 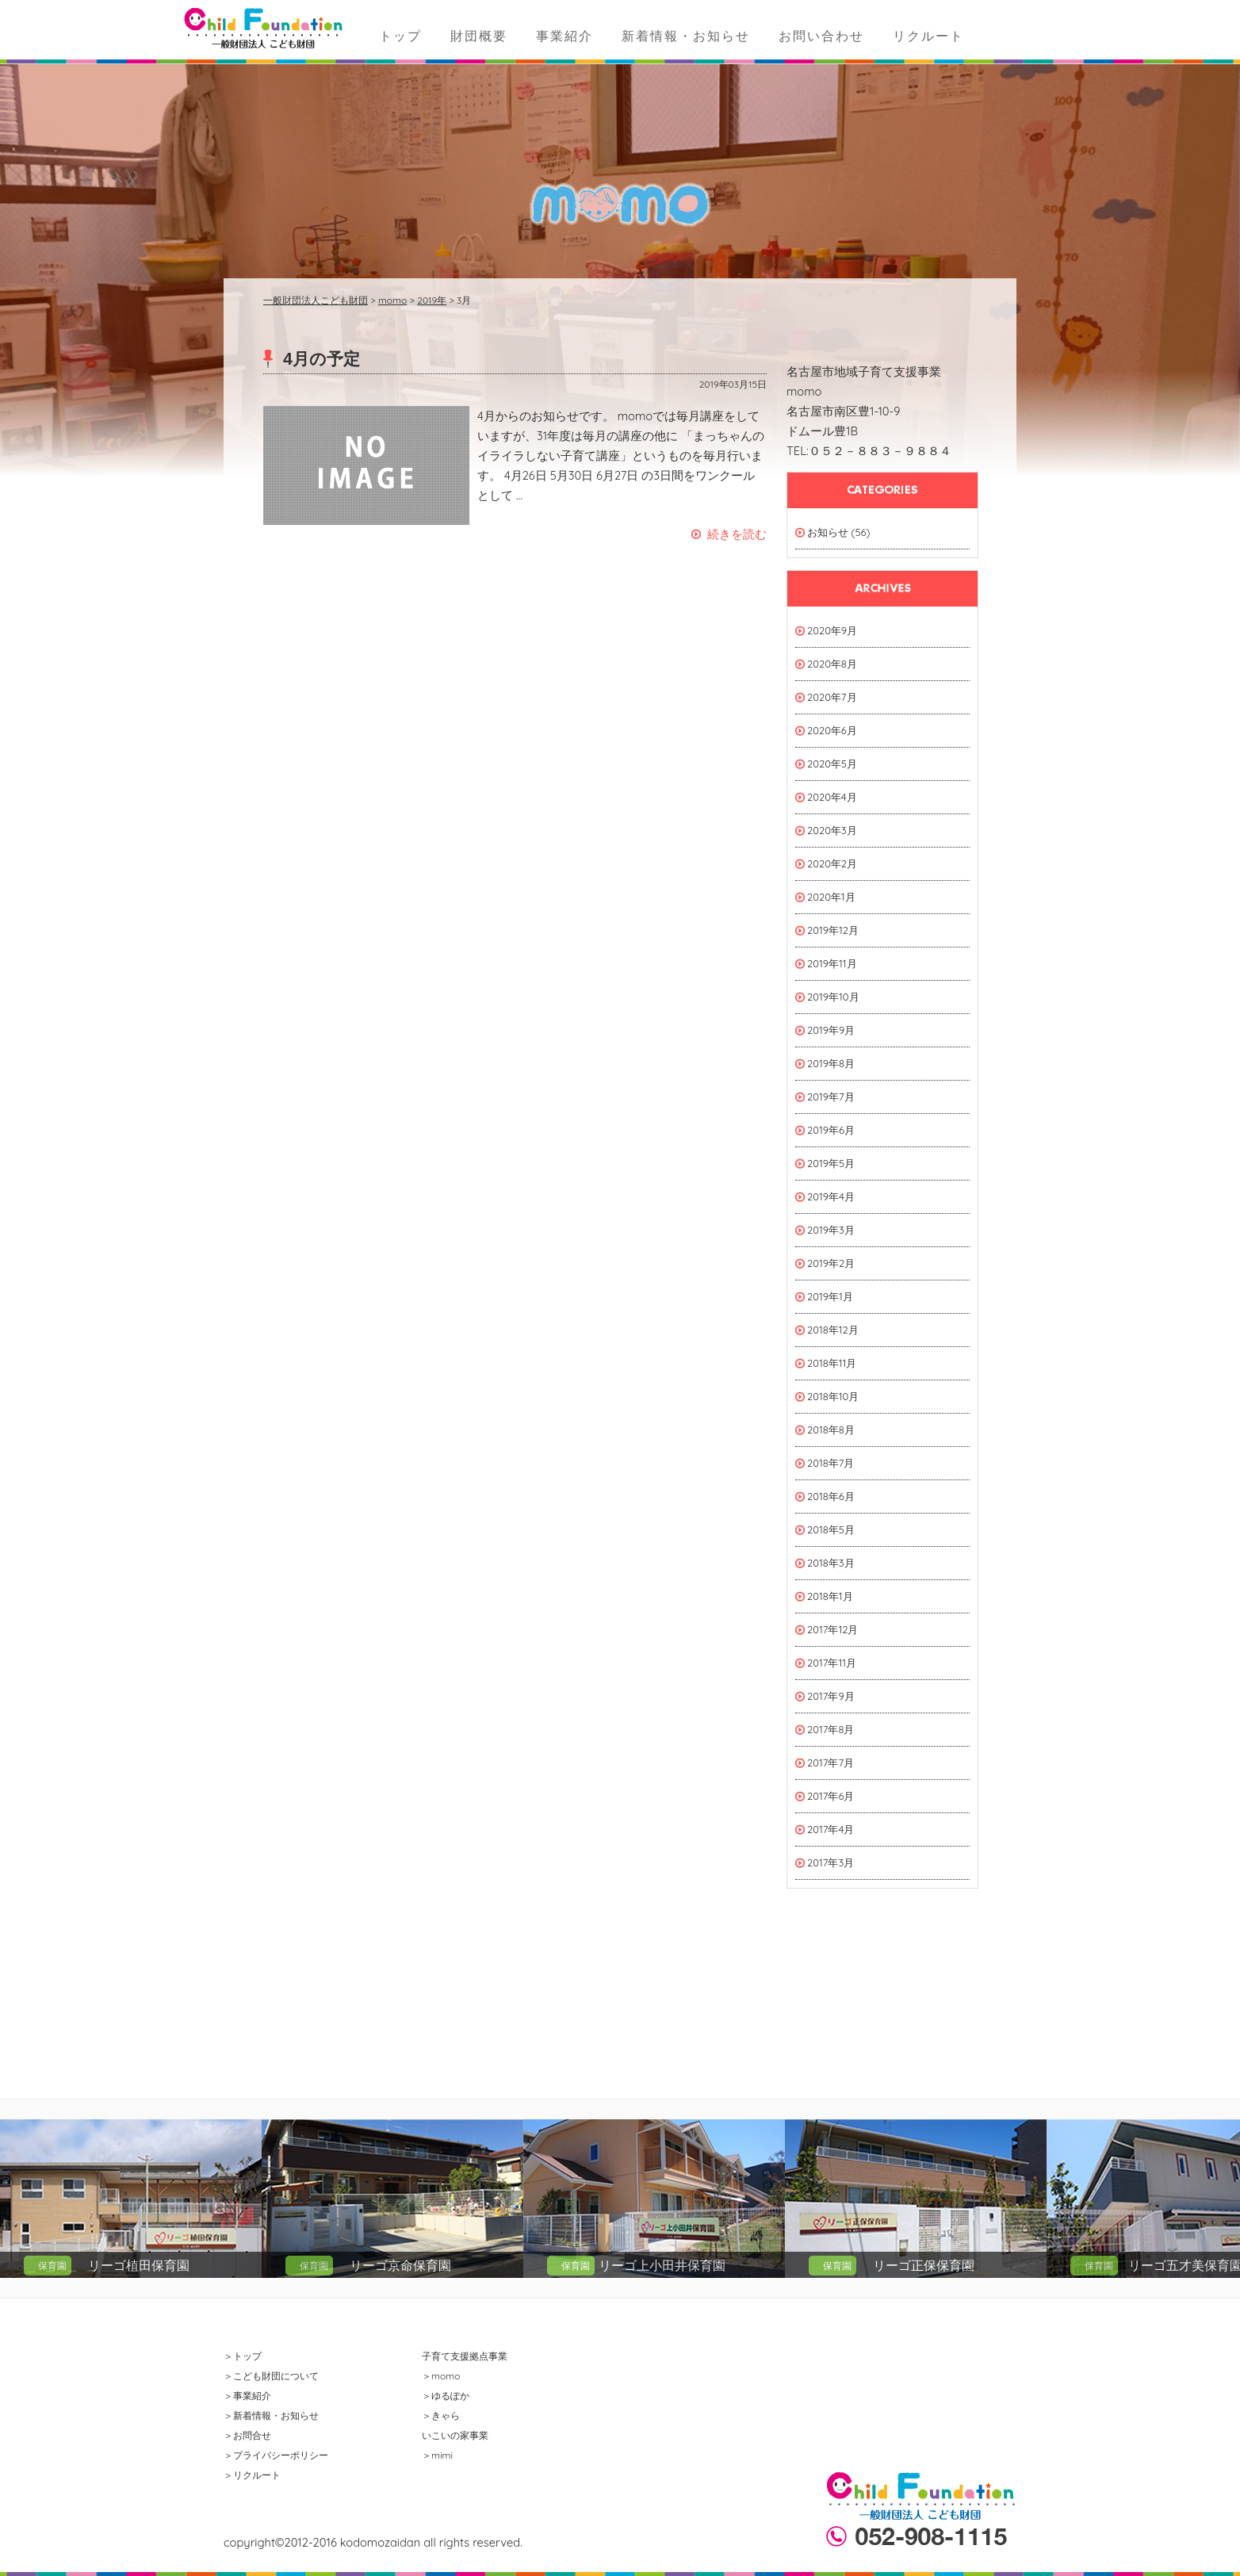 What do you see at coordinates (831, 1096) in the screenshot?
I see `2019年7月` at bounding box center [831, 1096].